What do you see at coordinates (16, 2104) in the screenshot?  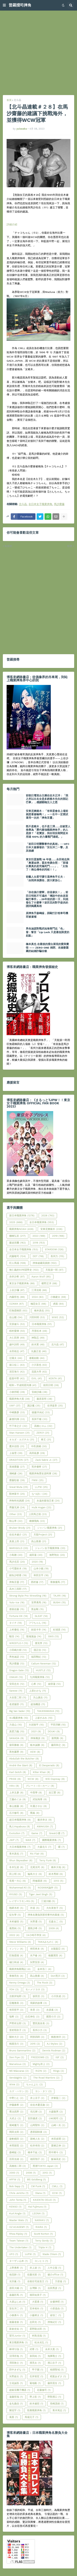 I see `伊藤麻希` at bounding box center [16, 2104].